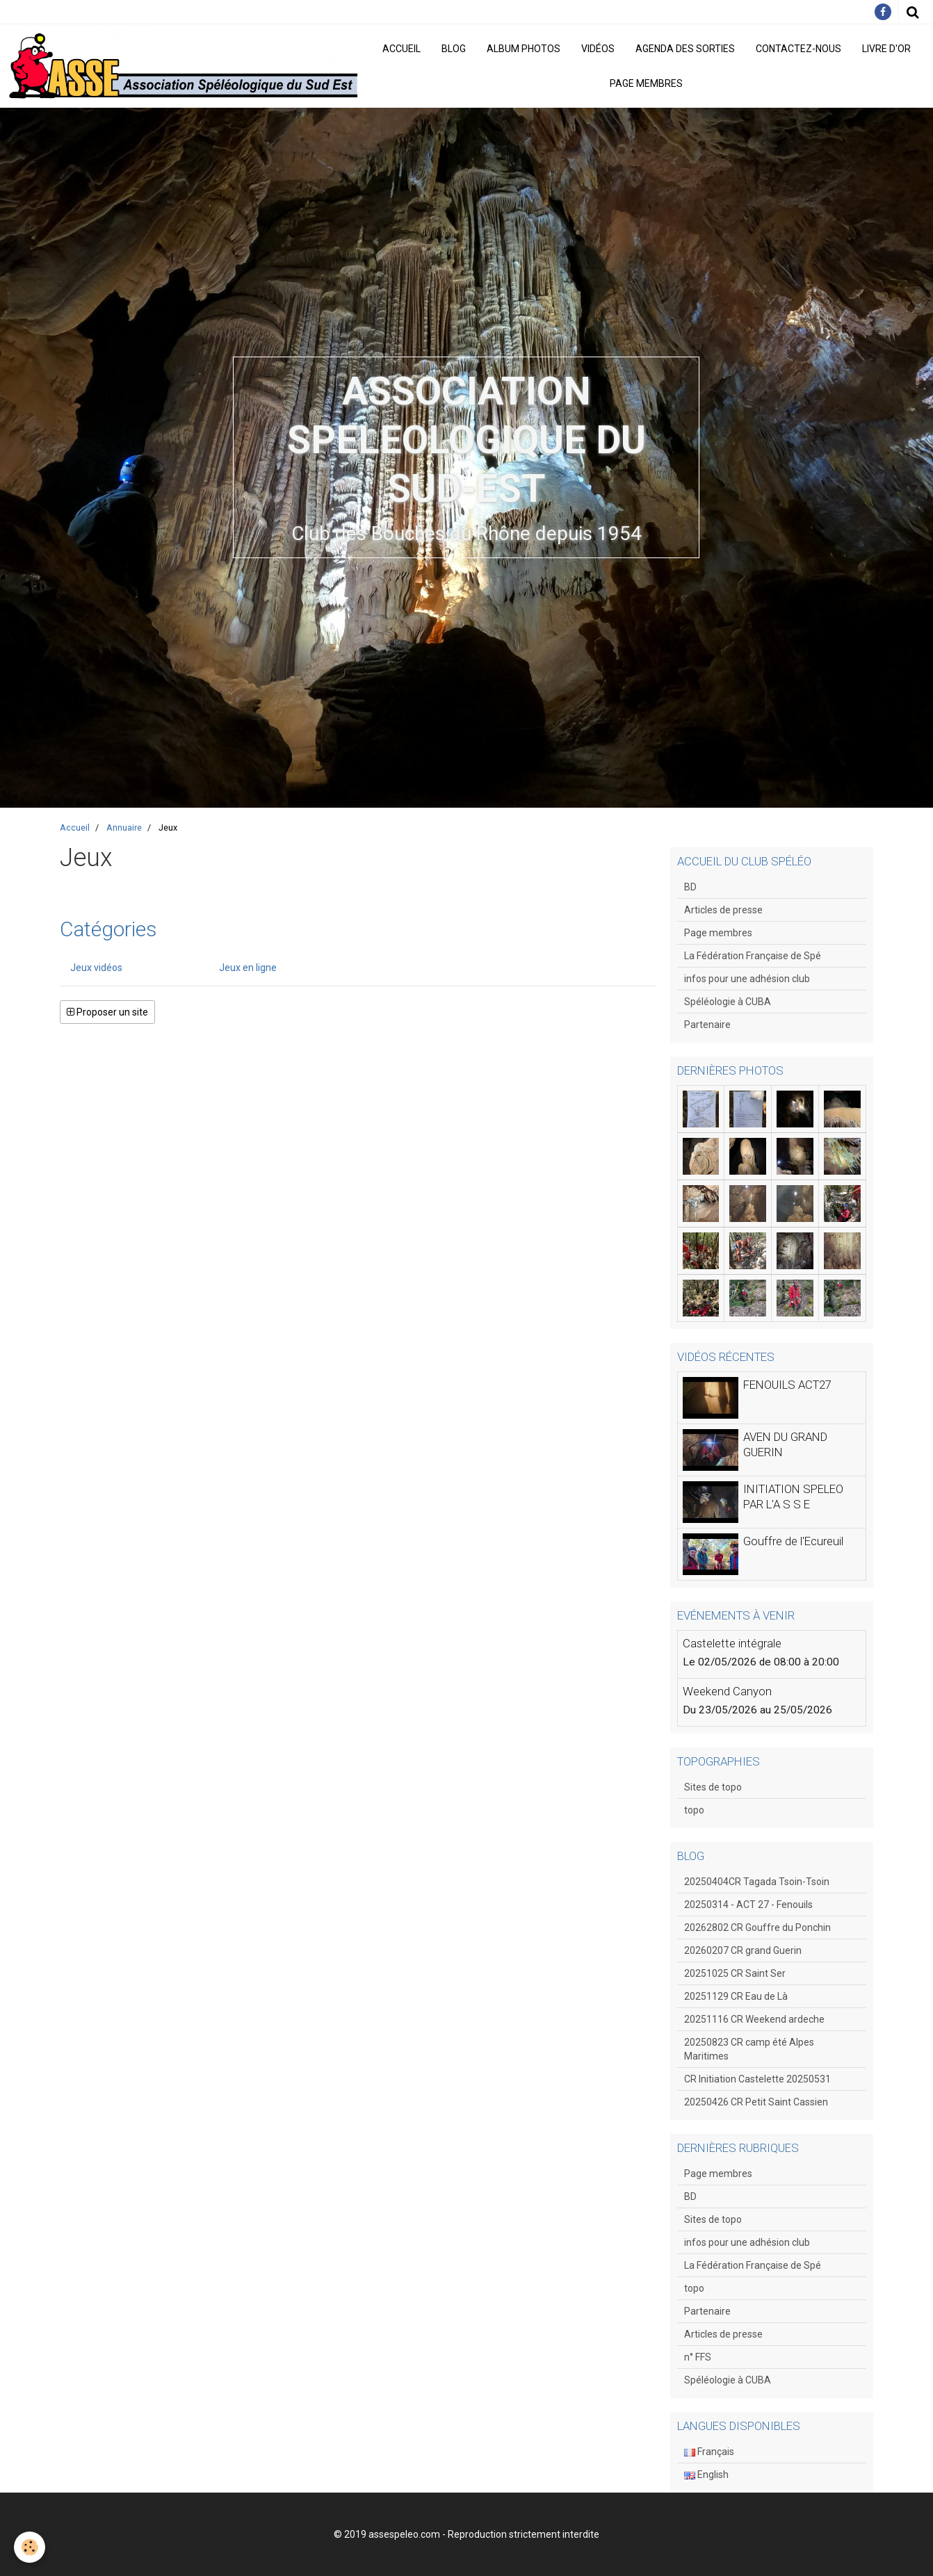  What do you see at coordinates (756, 1881) in the screenshot?
I see `20250404CR Tagada Tsoin-Tsoin` at bounding box center [756, 1881].